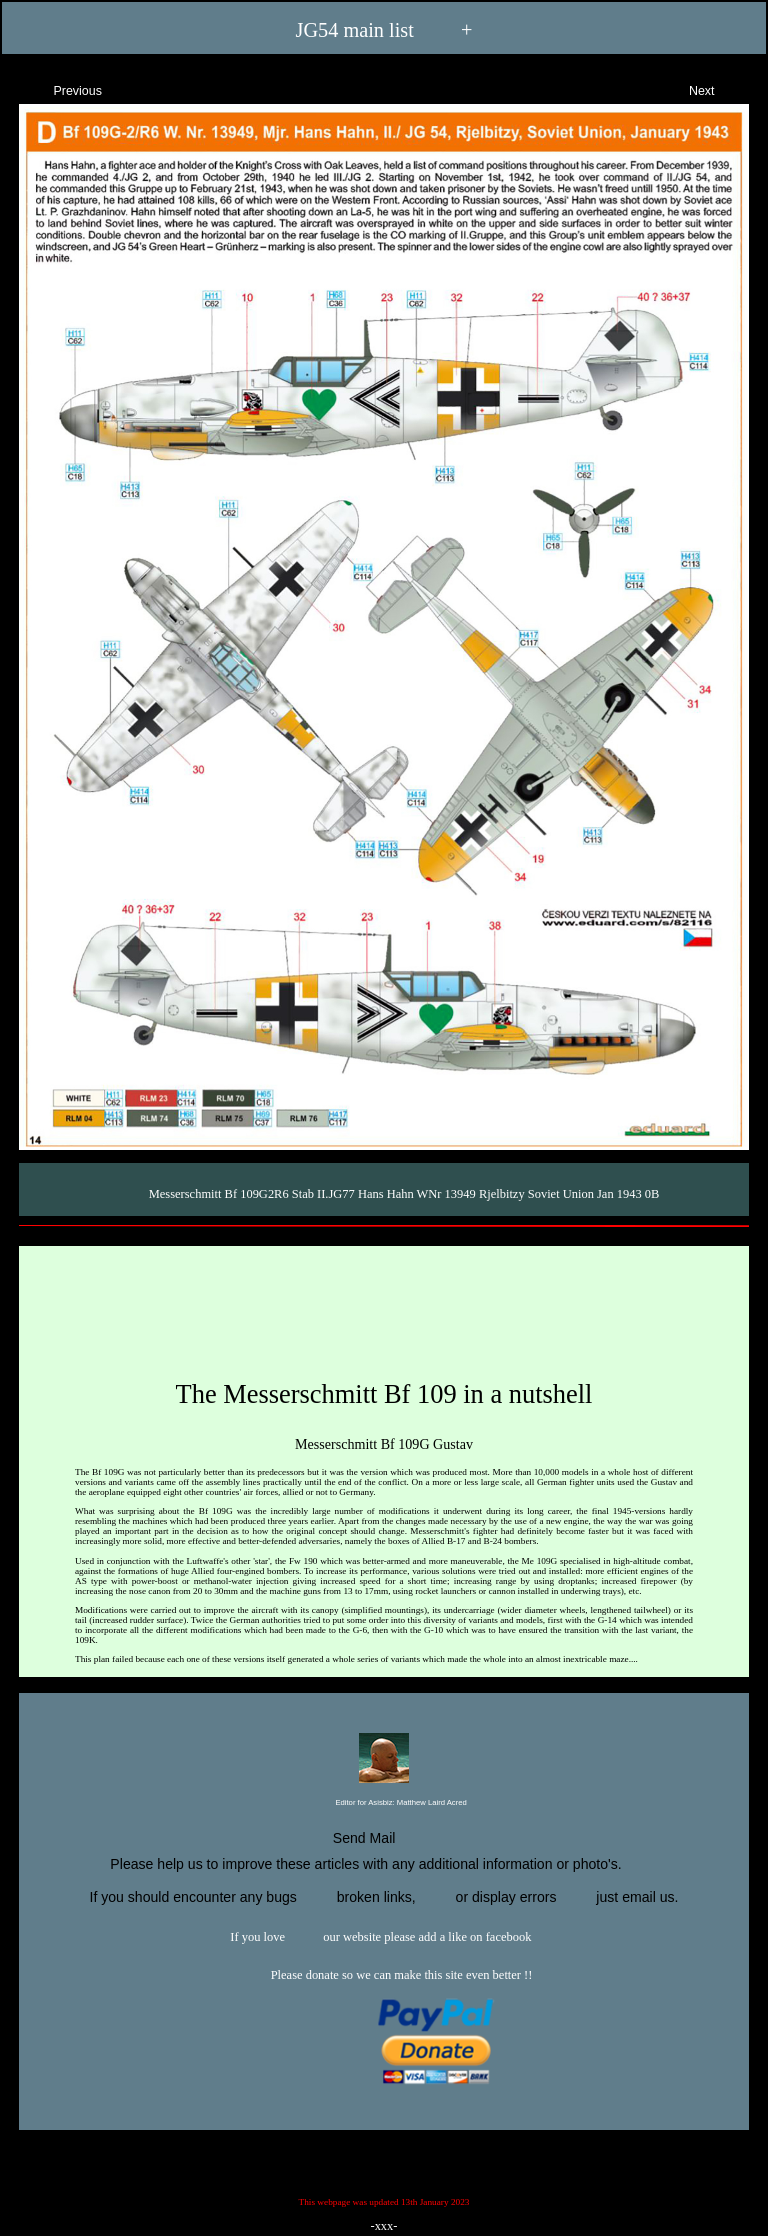 The width and height of the screenshot is (768, 2236). Describe the element at coordinates (384, 30) in the screenshot. I see `JG54 main list +` at that location.